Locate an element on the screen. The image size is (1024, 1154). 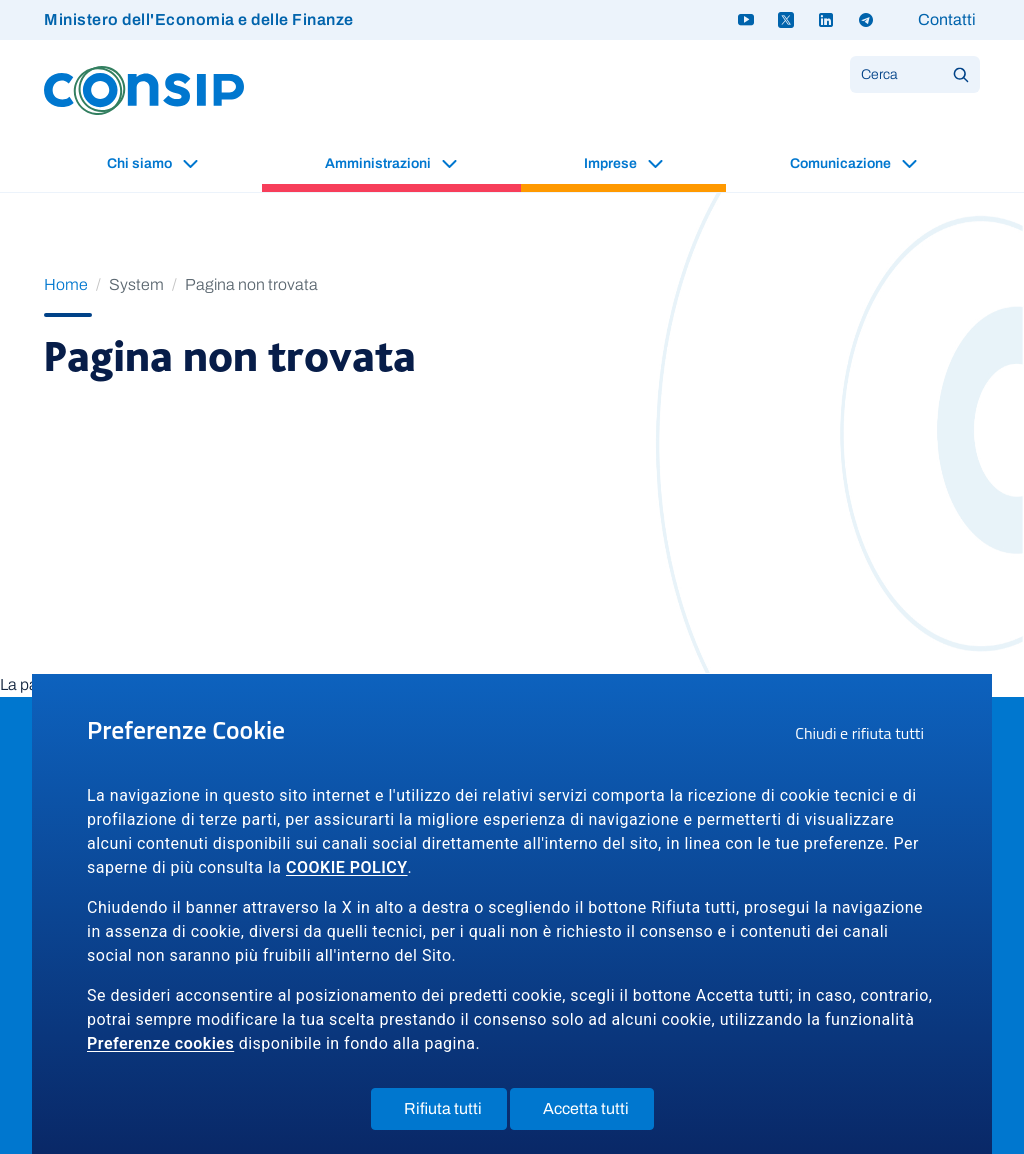
Rifiuta tutti is located at coordinates (455, 1113).